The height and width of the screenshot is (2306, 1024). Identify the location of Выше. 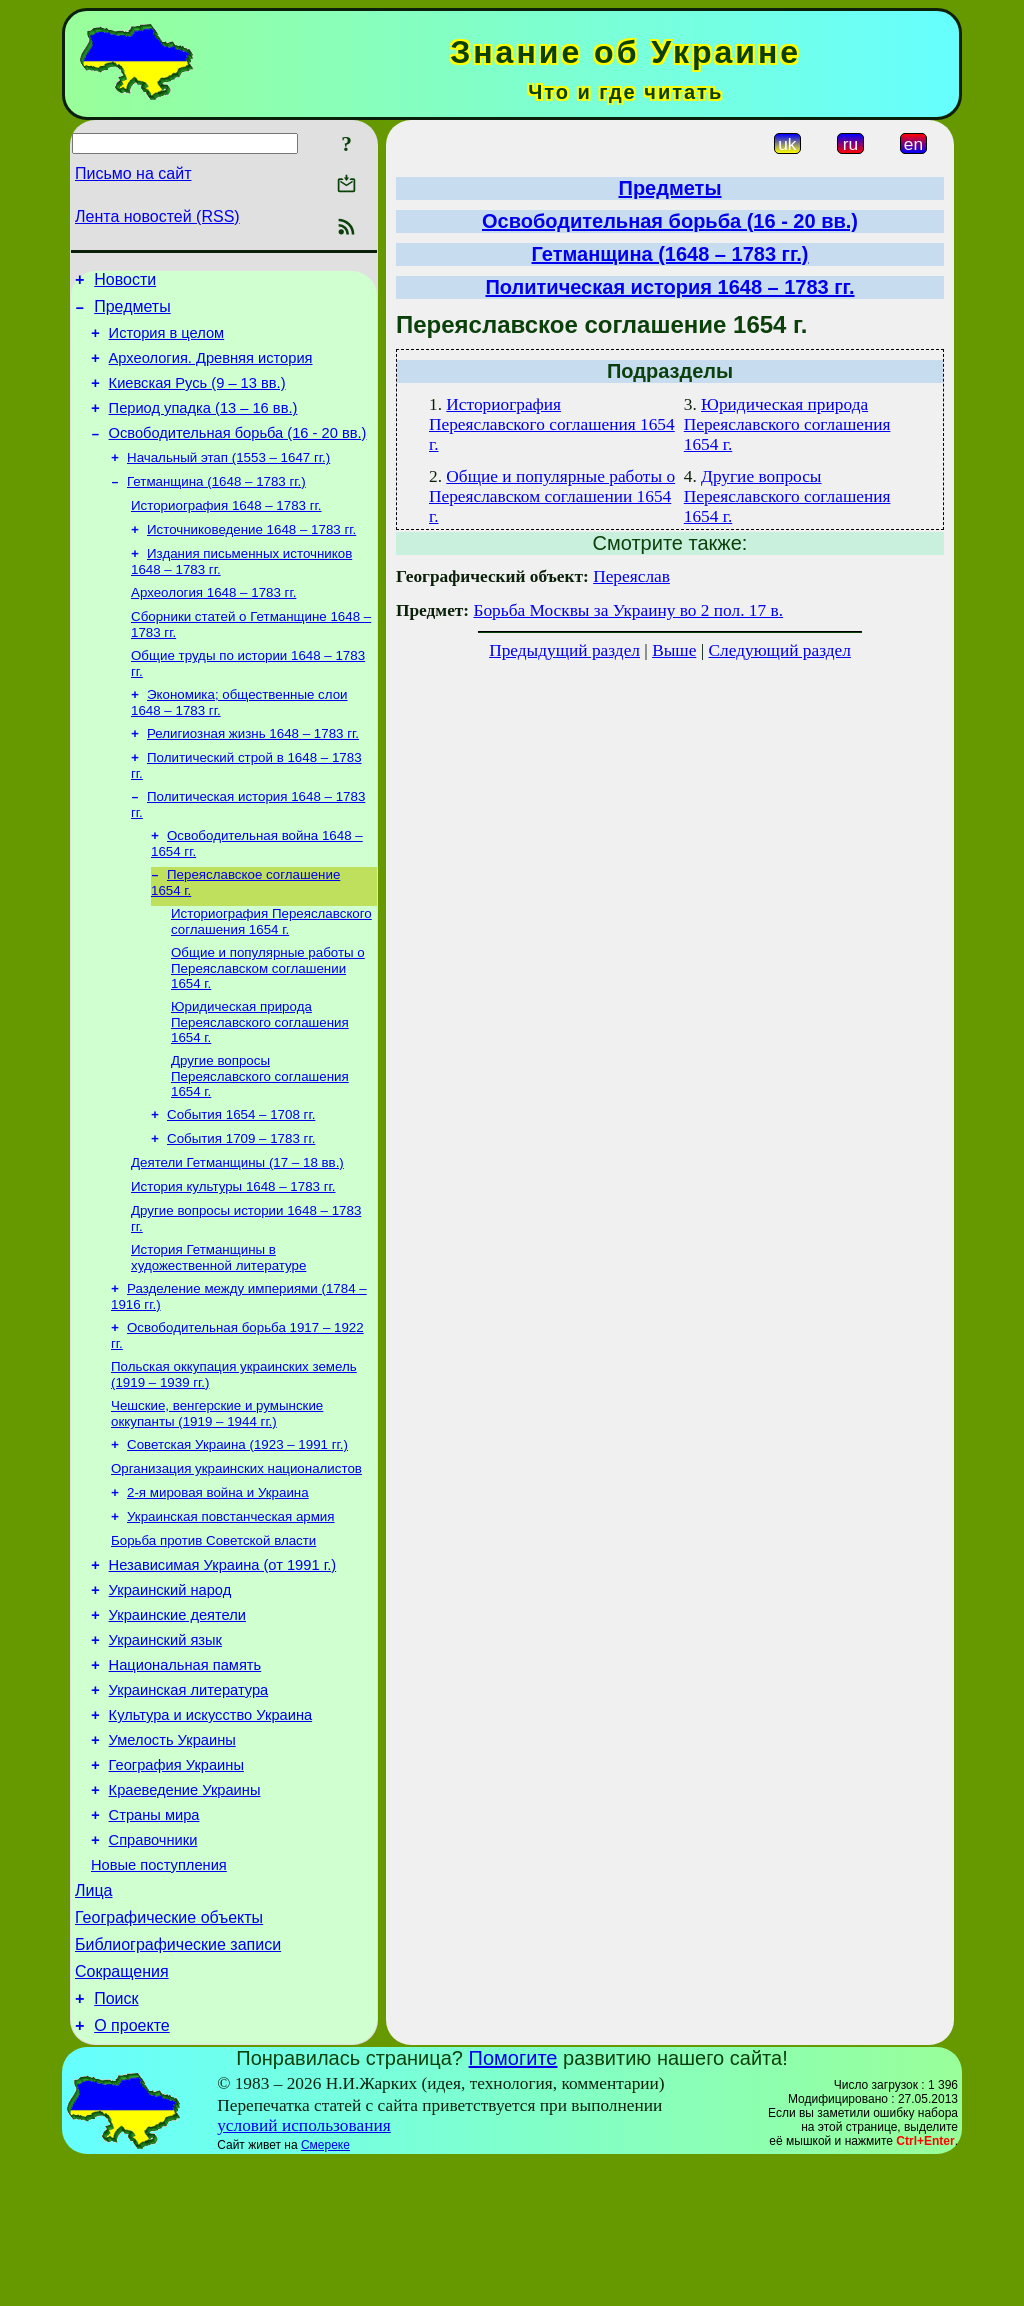
(674, 650).